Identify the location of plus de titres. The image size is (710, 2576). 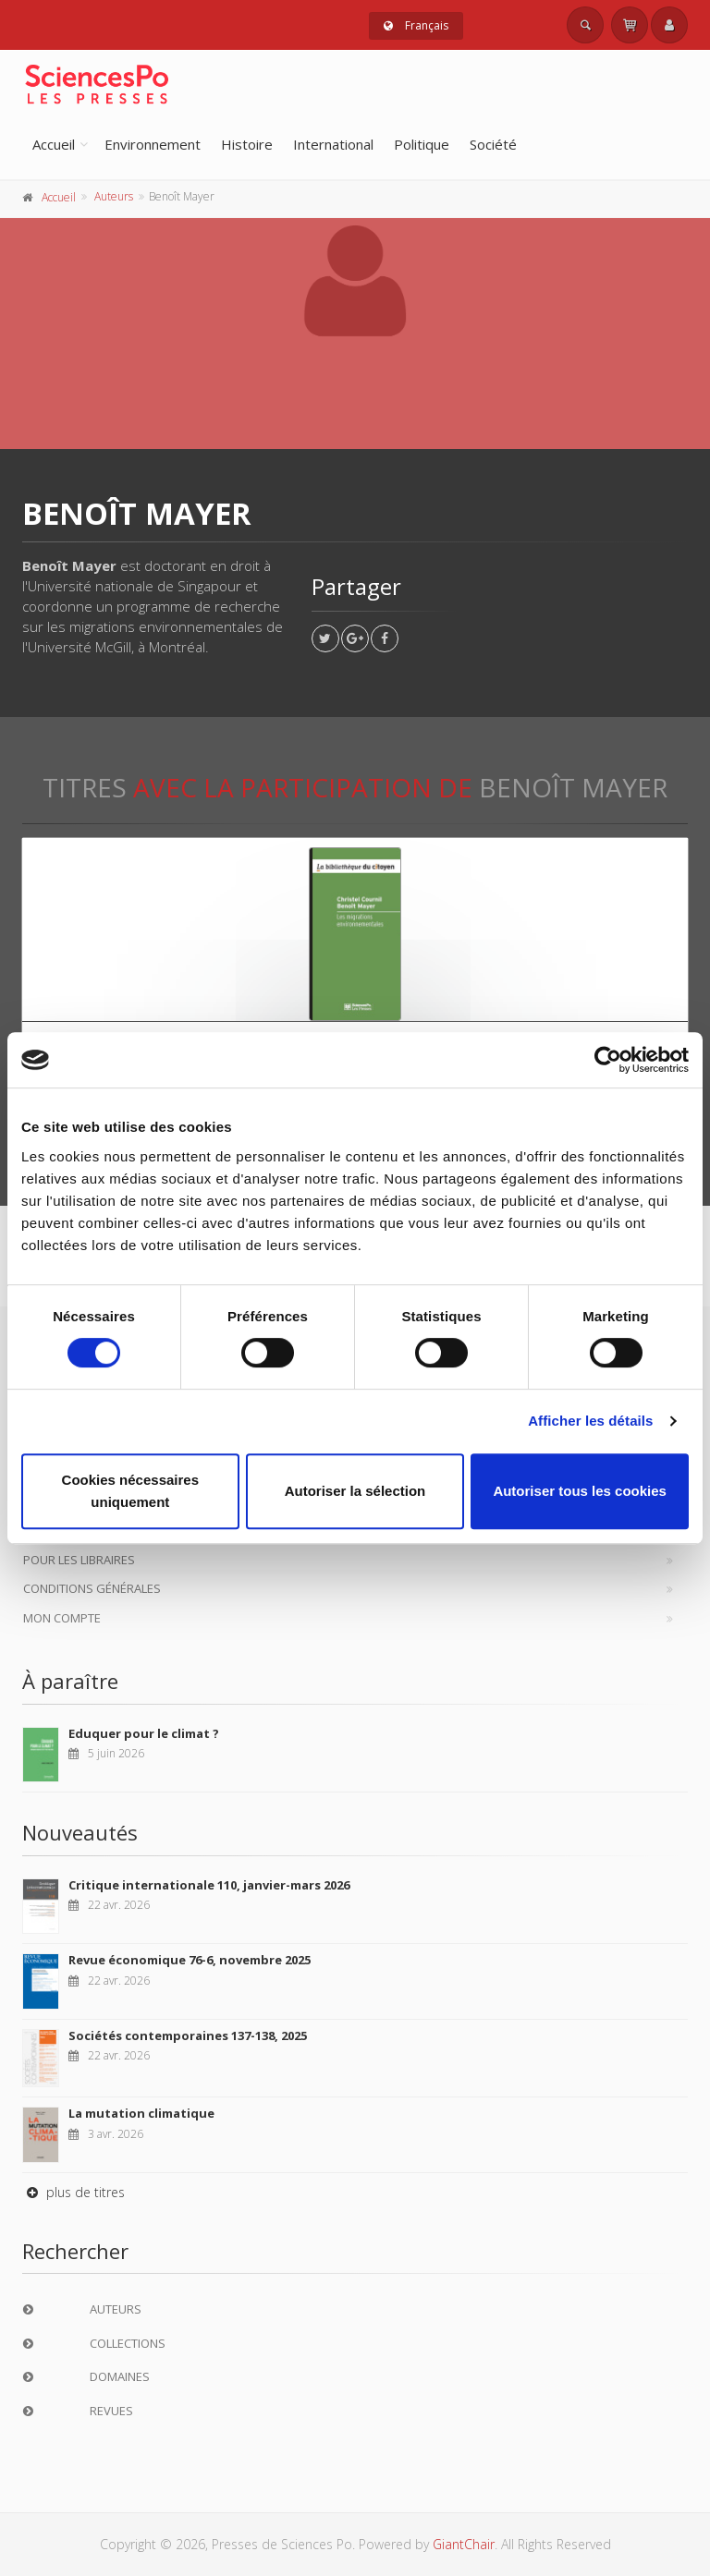
(73, 2192).